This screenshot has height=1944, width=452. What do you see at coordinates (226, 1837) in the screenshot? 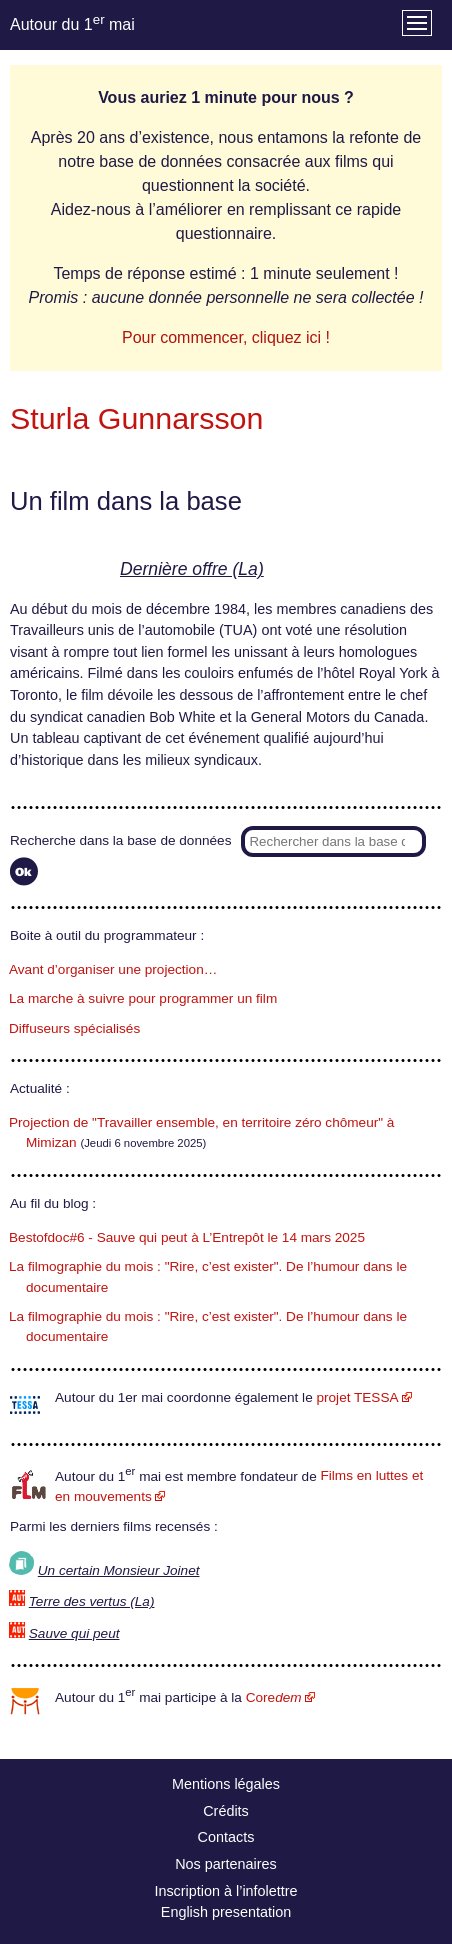
I see `Contacts` at bounding box center [226, 1837].